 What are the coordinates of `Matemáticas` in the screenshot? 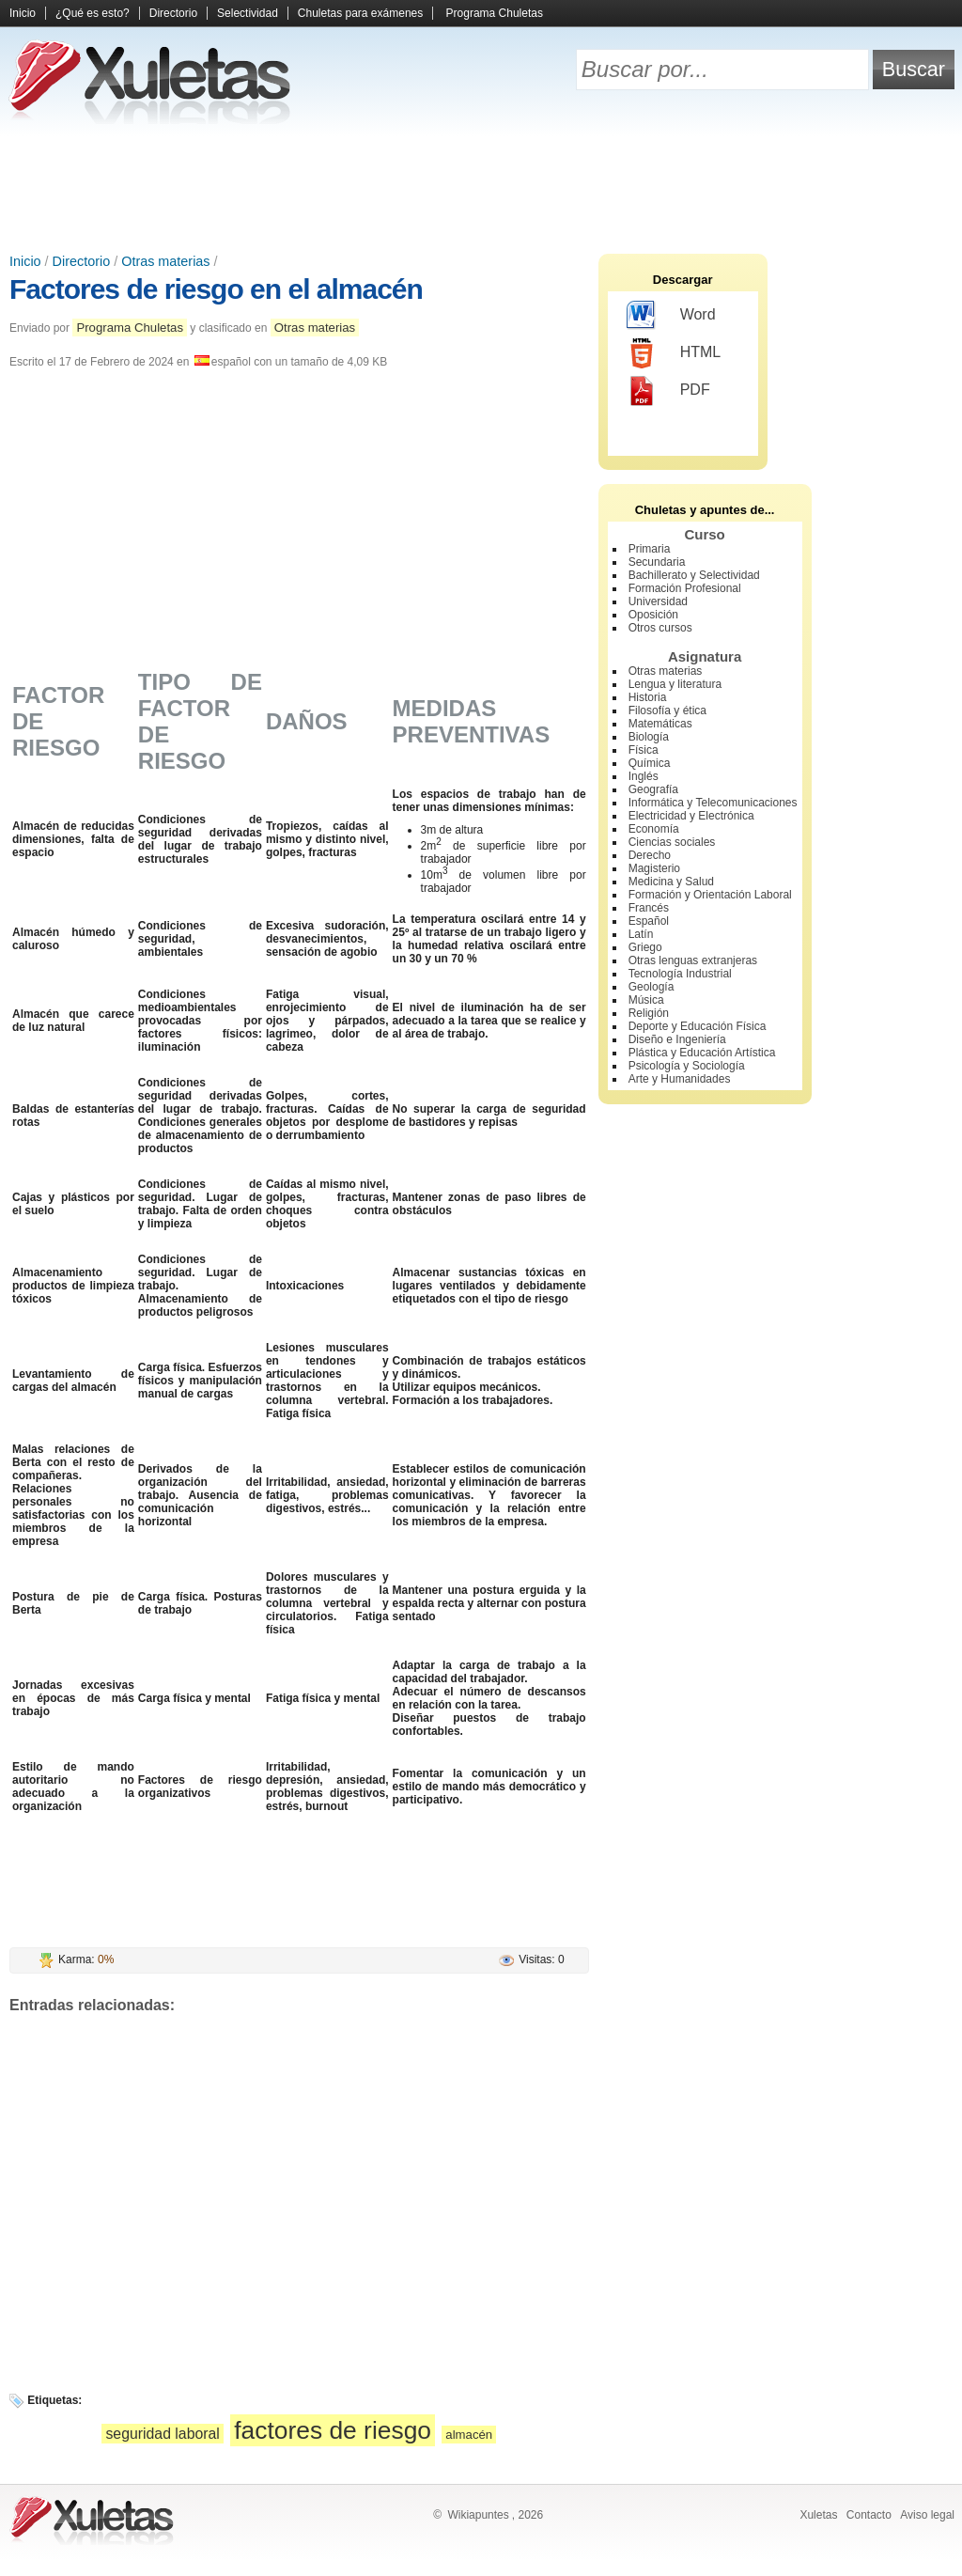 It's located at (660, 723).